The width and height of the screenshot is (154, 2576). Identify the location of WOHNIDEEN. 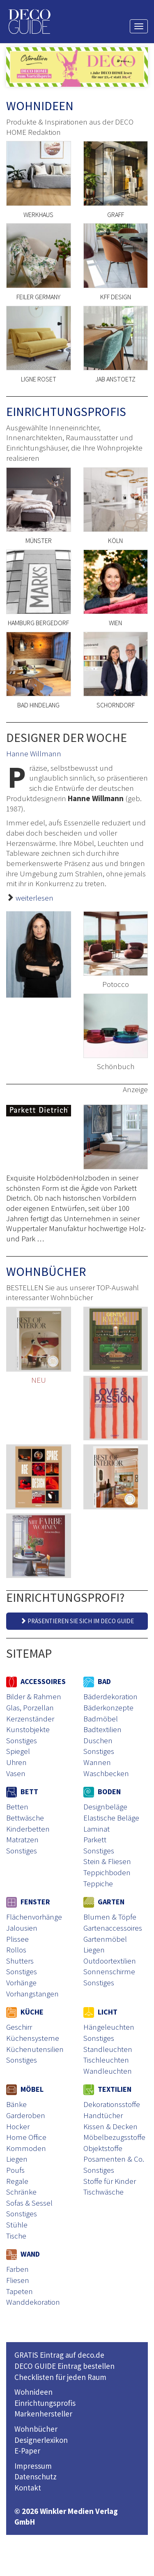
(40, 105).